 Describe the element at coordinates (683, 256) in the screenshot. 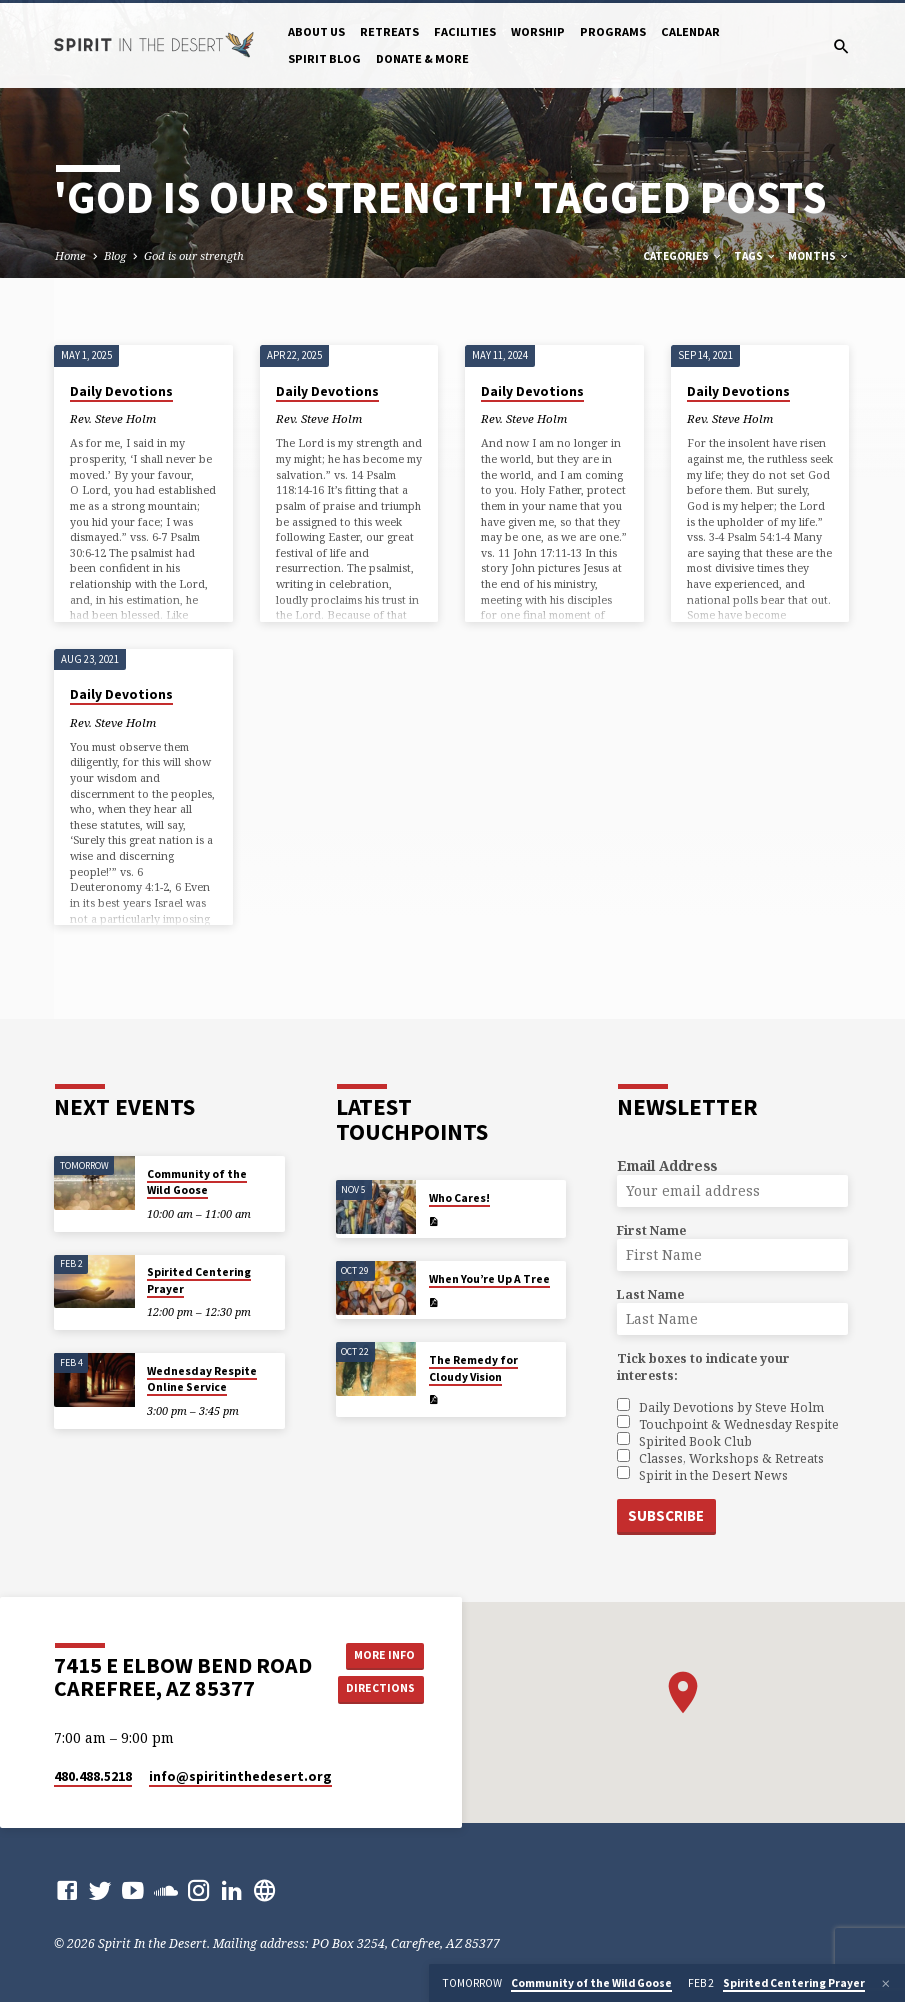

I see `Categories` at that location.